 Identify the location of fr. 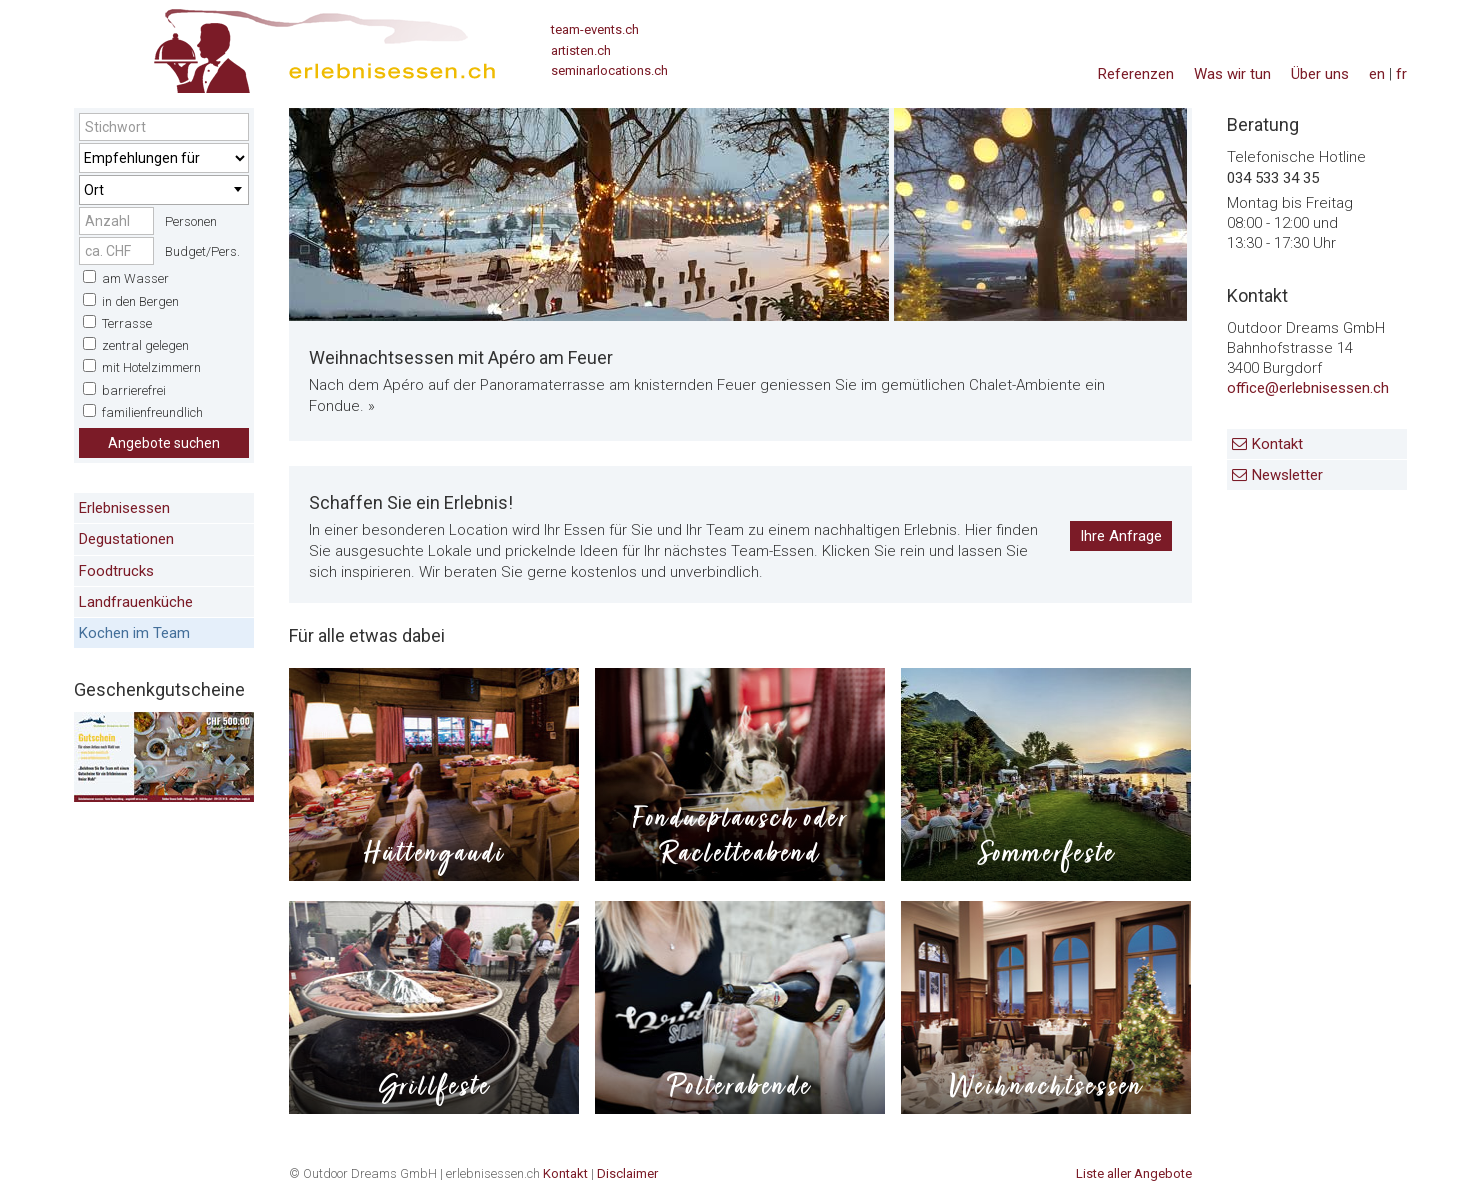
(1401, 74).